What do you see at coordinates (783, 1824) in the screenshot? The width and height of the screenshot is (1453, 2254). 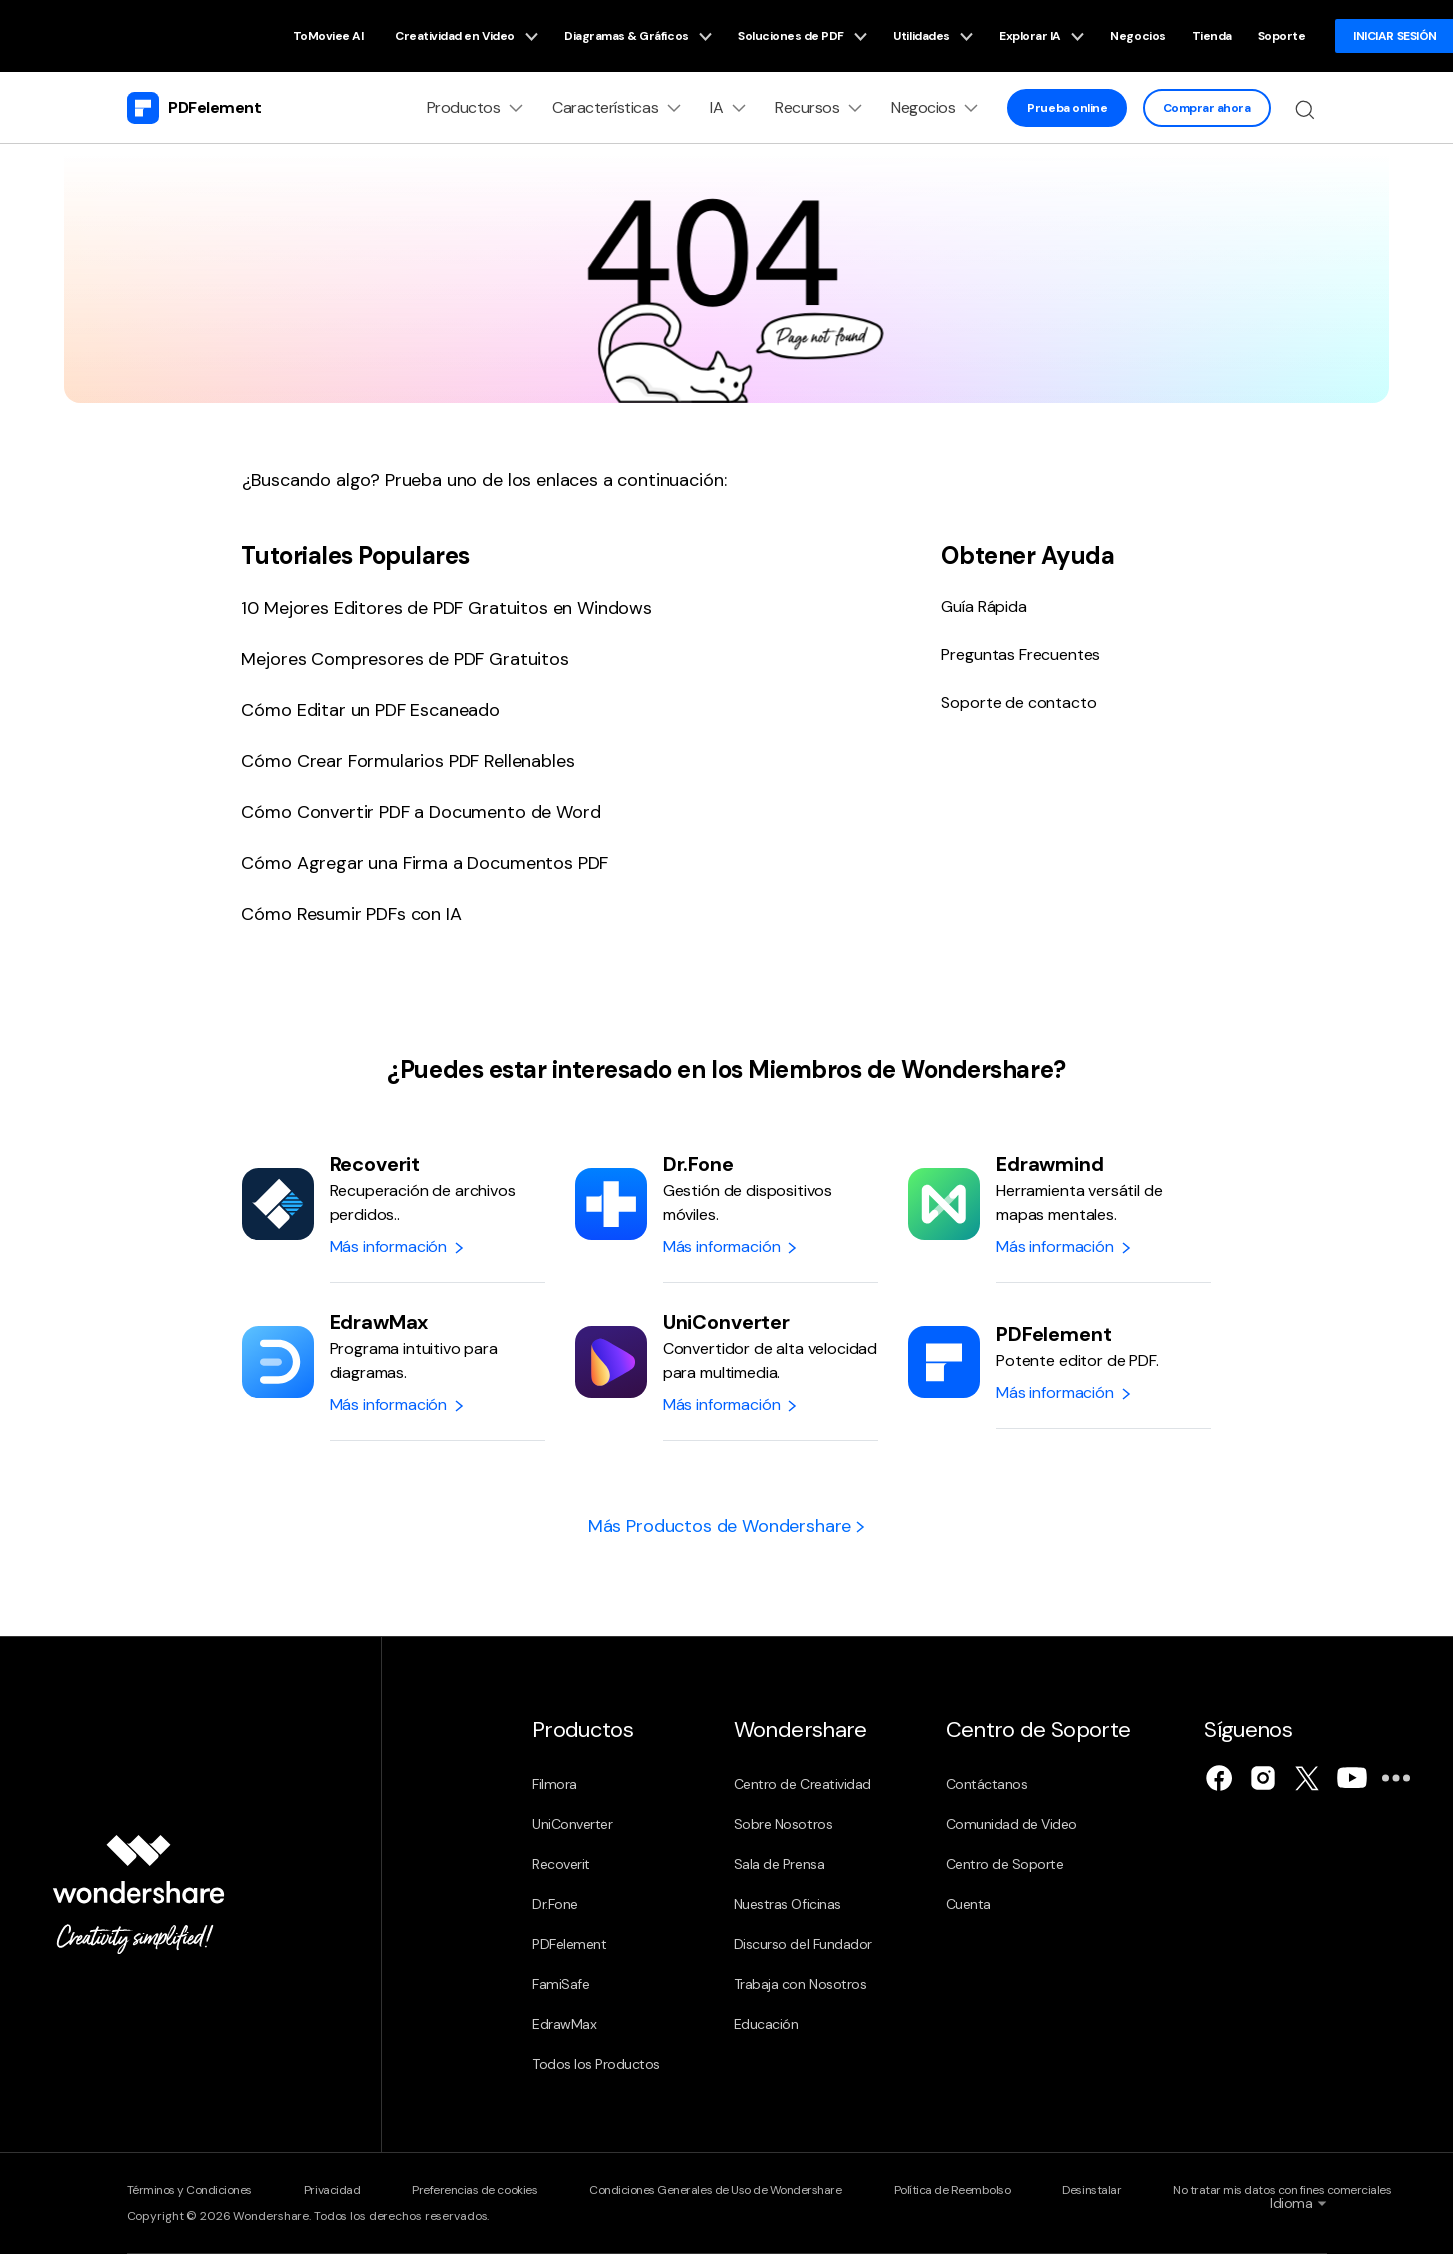 I see `Sobre Nosotros` at bounding box center [783, 1824].